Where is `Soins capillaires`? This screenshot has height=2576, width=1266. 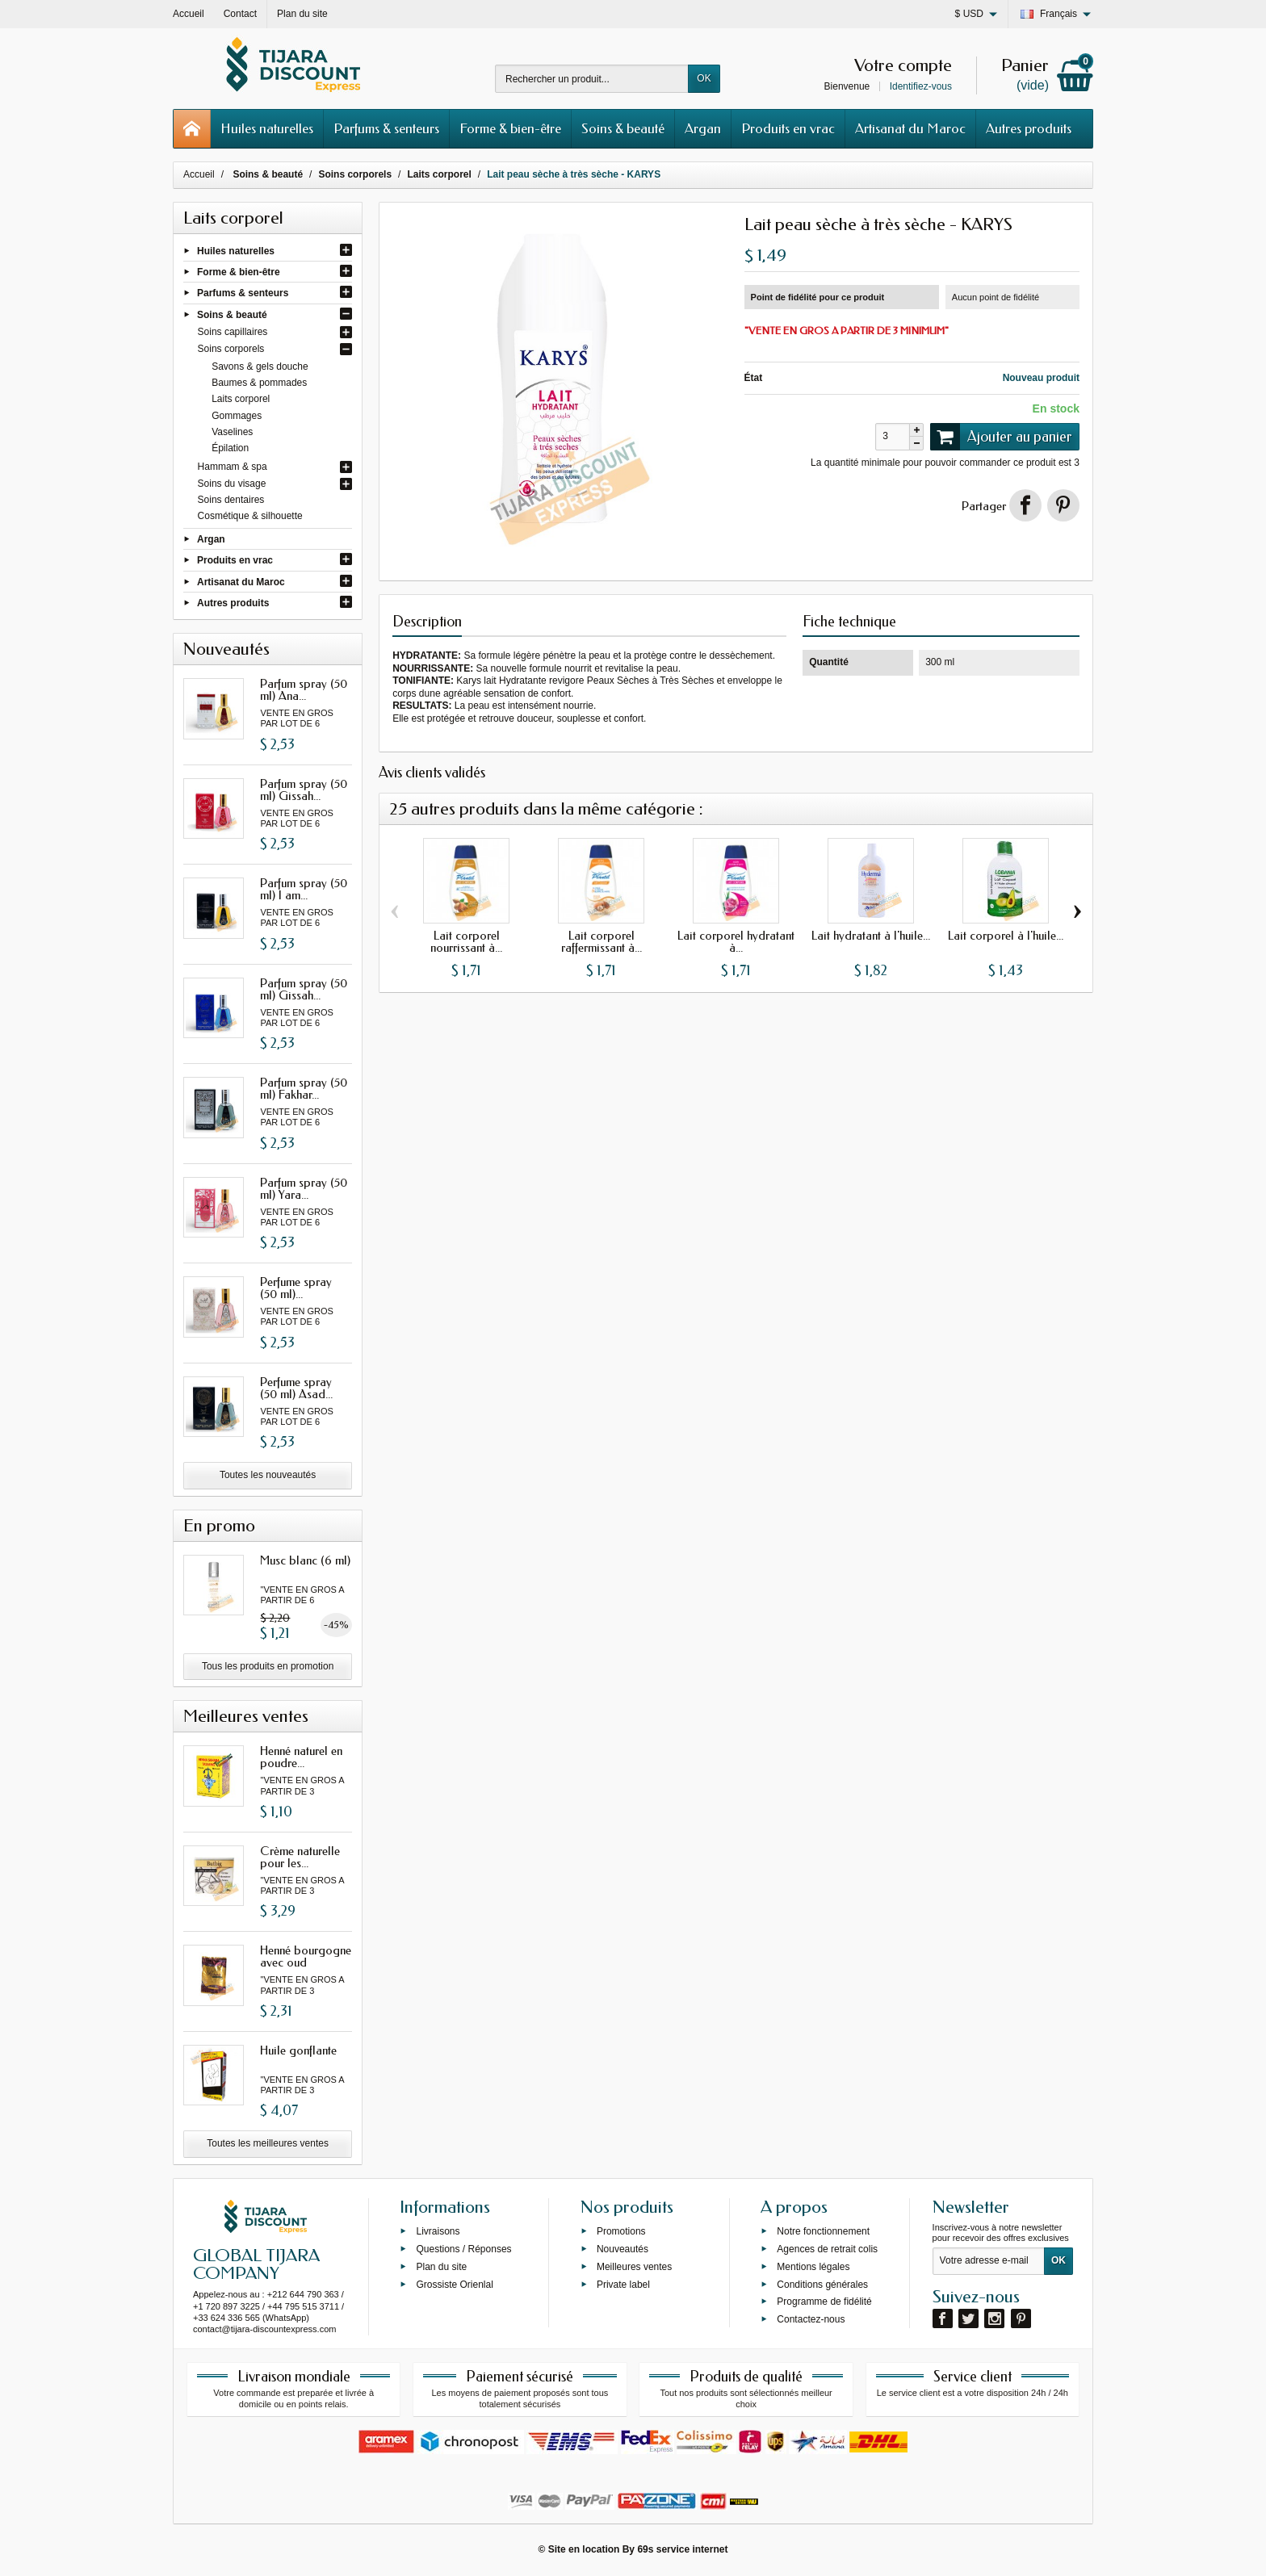 Soins capillaires is located at coordinates (233, 331).